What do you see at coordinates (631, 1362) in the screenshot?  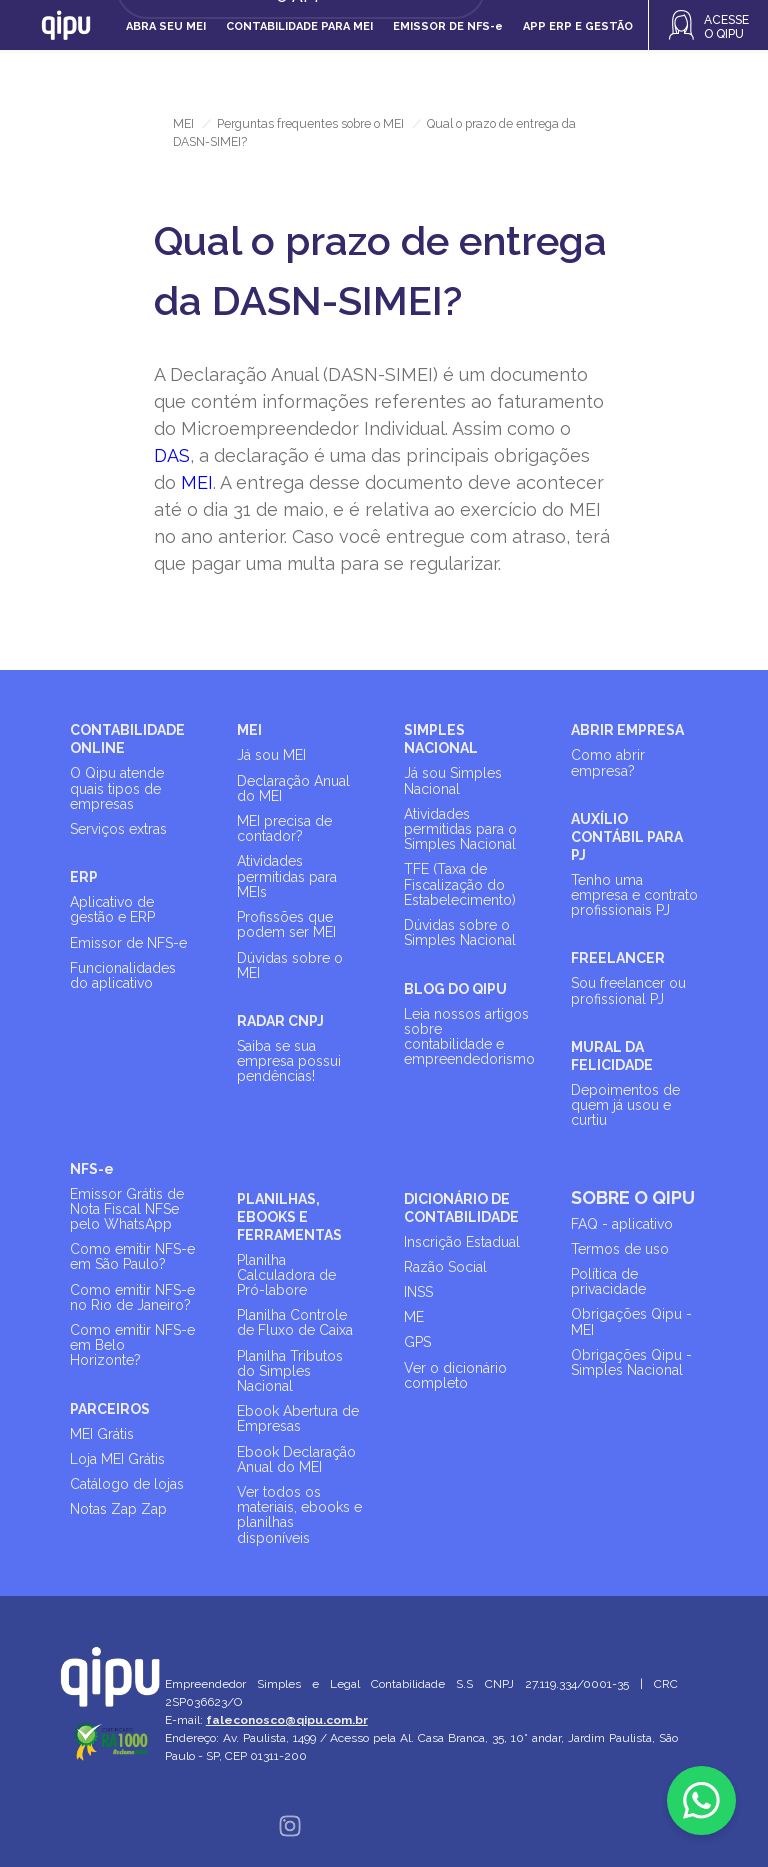 I see `Obrigações Qipu - Simples Nacional` at bounding box center [631, 1362].